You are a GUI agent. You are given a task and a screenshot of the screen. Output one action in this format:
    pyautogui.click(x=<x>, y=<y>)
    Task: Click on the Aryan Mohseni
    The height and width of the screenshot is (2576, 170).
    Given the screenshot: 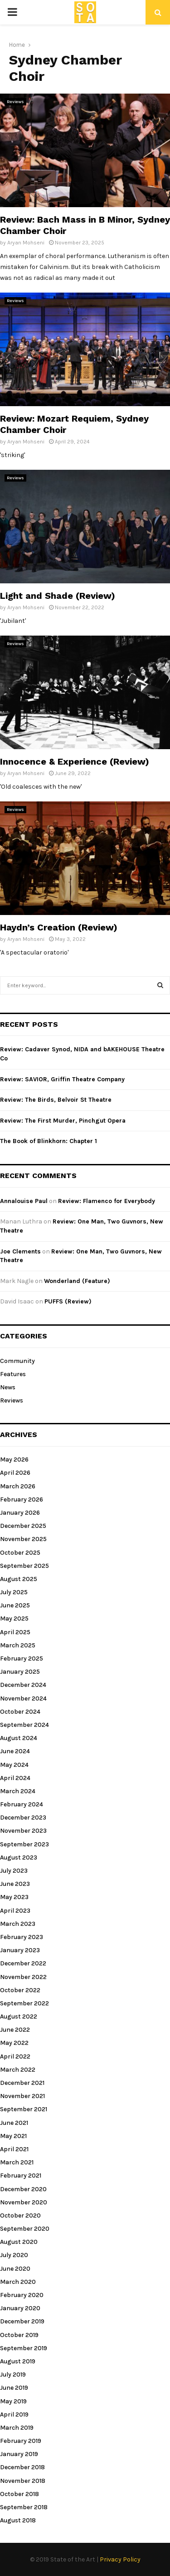 What is the action you would take?
    pyautogui.click(x=25, y=242)
    